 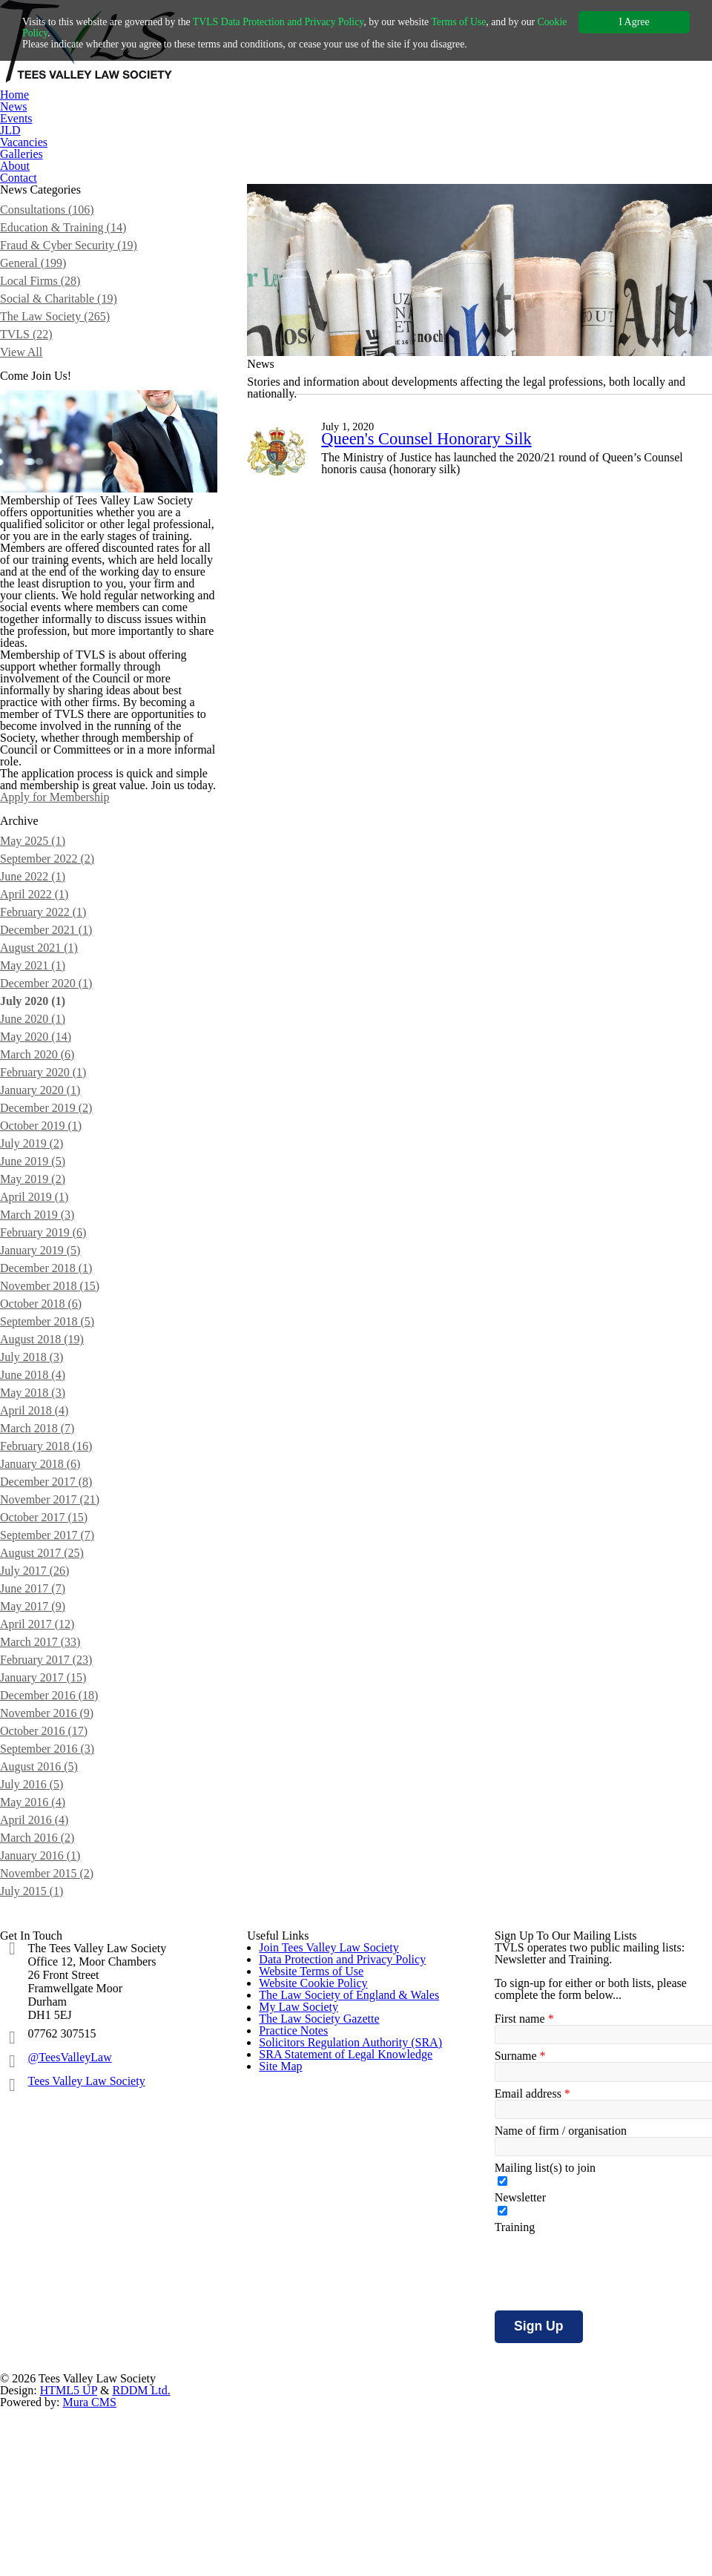 What do you see at coordinates (50, 234) in the screenshot?
I see `Consultations (106)` at bounding box center [50, 234].